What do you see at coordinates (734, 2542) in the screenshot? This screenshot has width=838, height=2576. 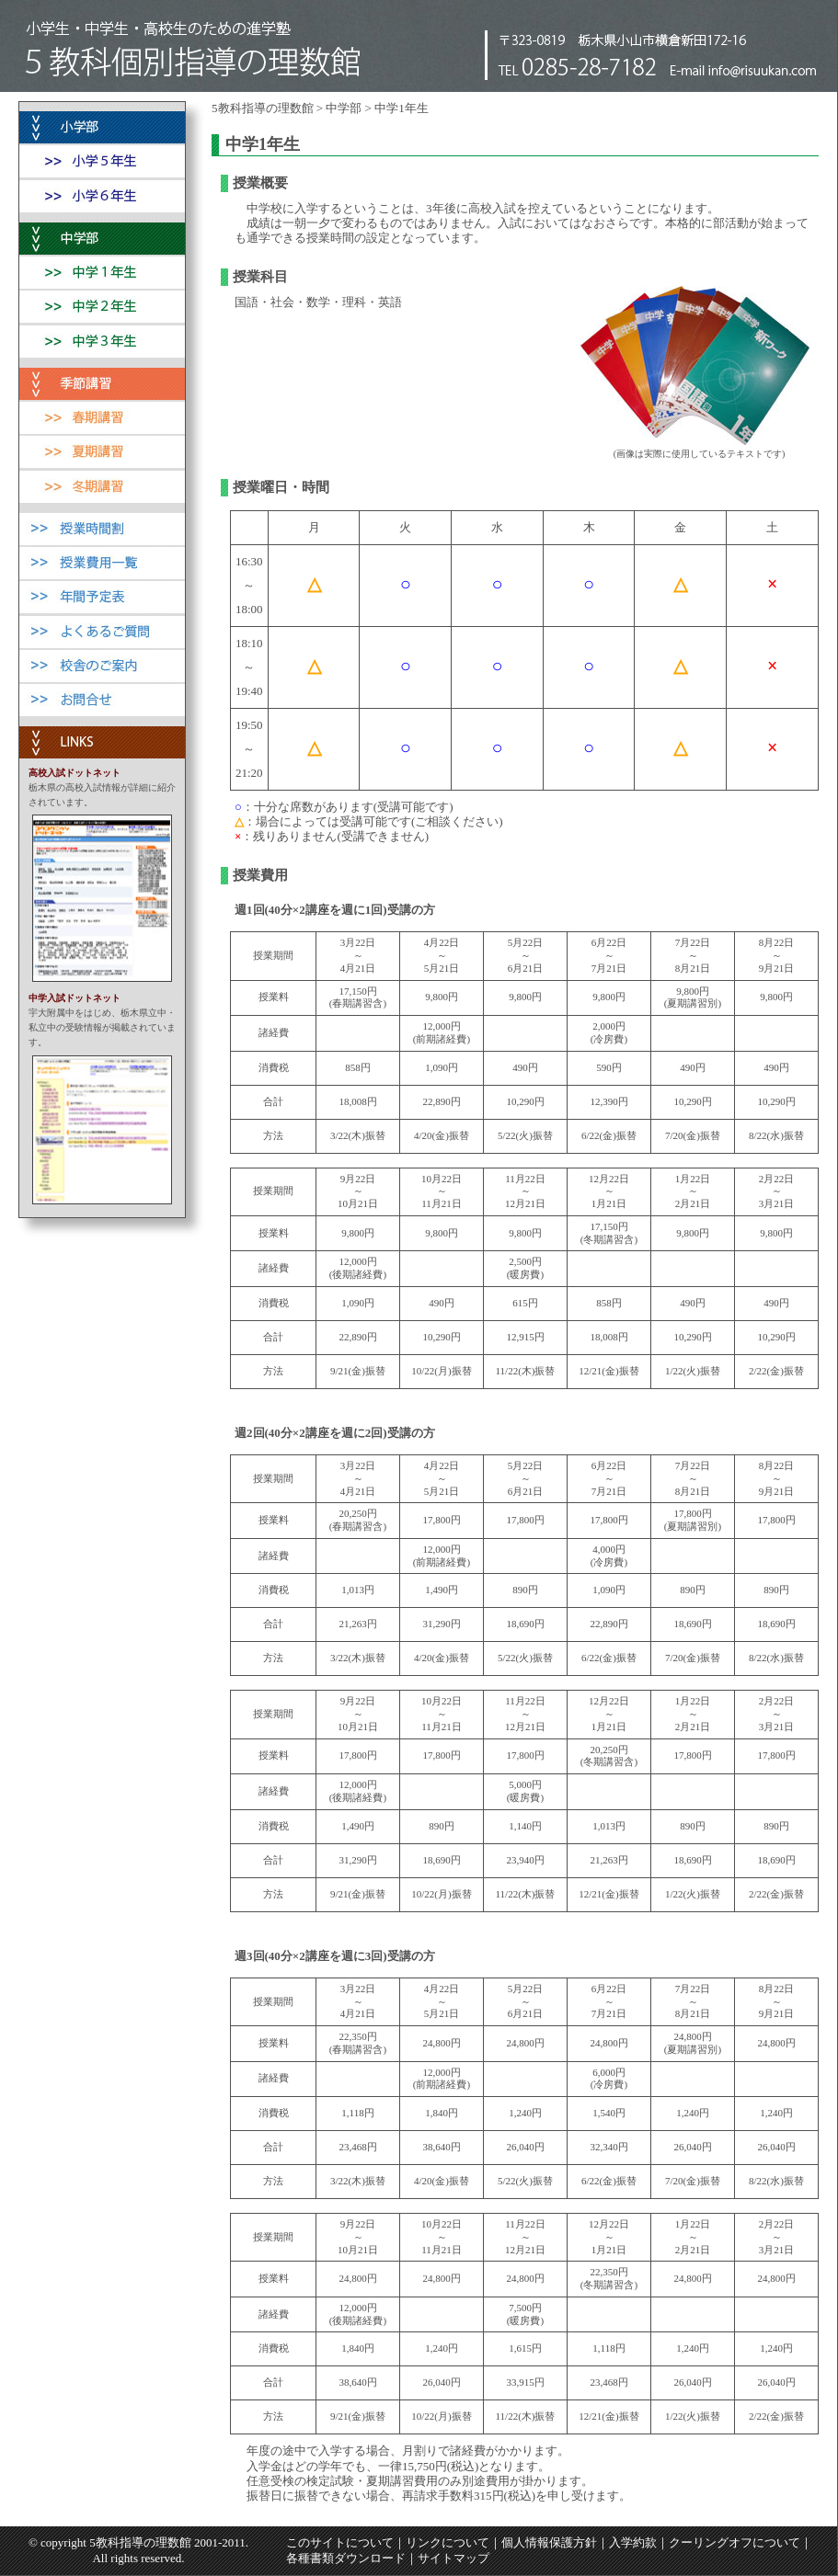 I see `クーリングオフについて` at bounding box center [734, 2542].